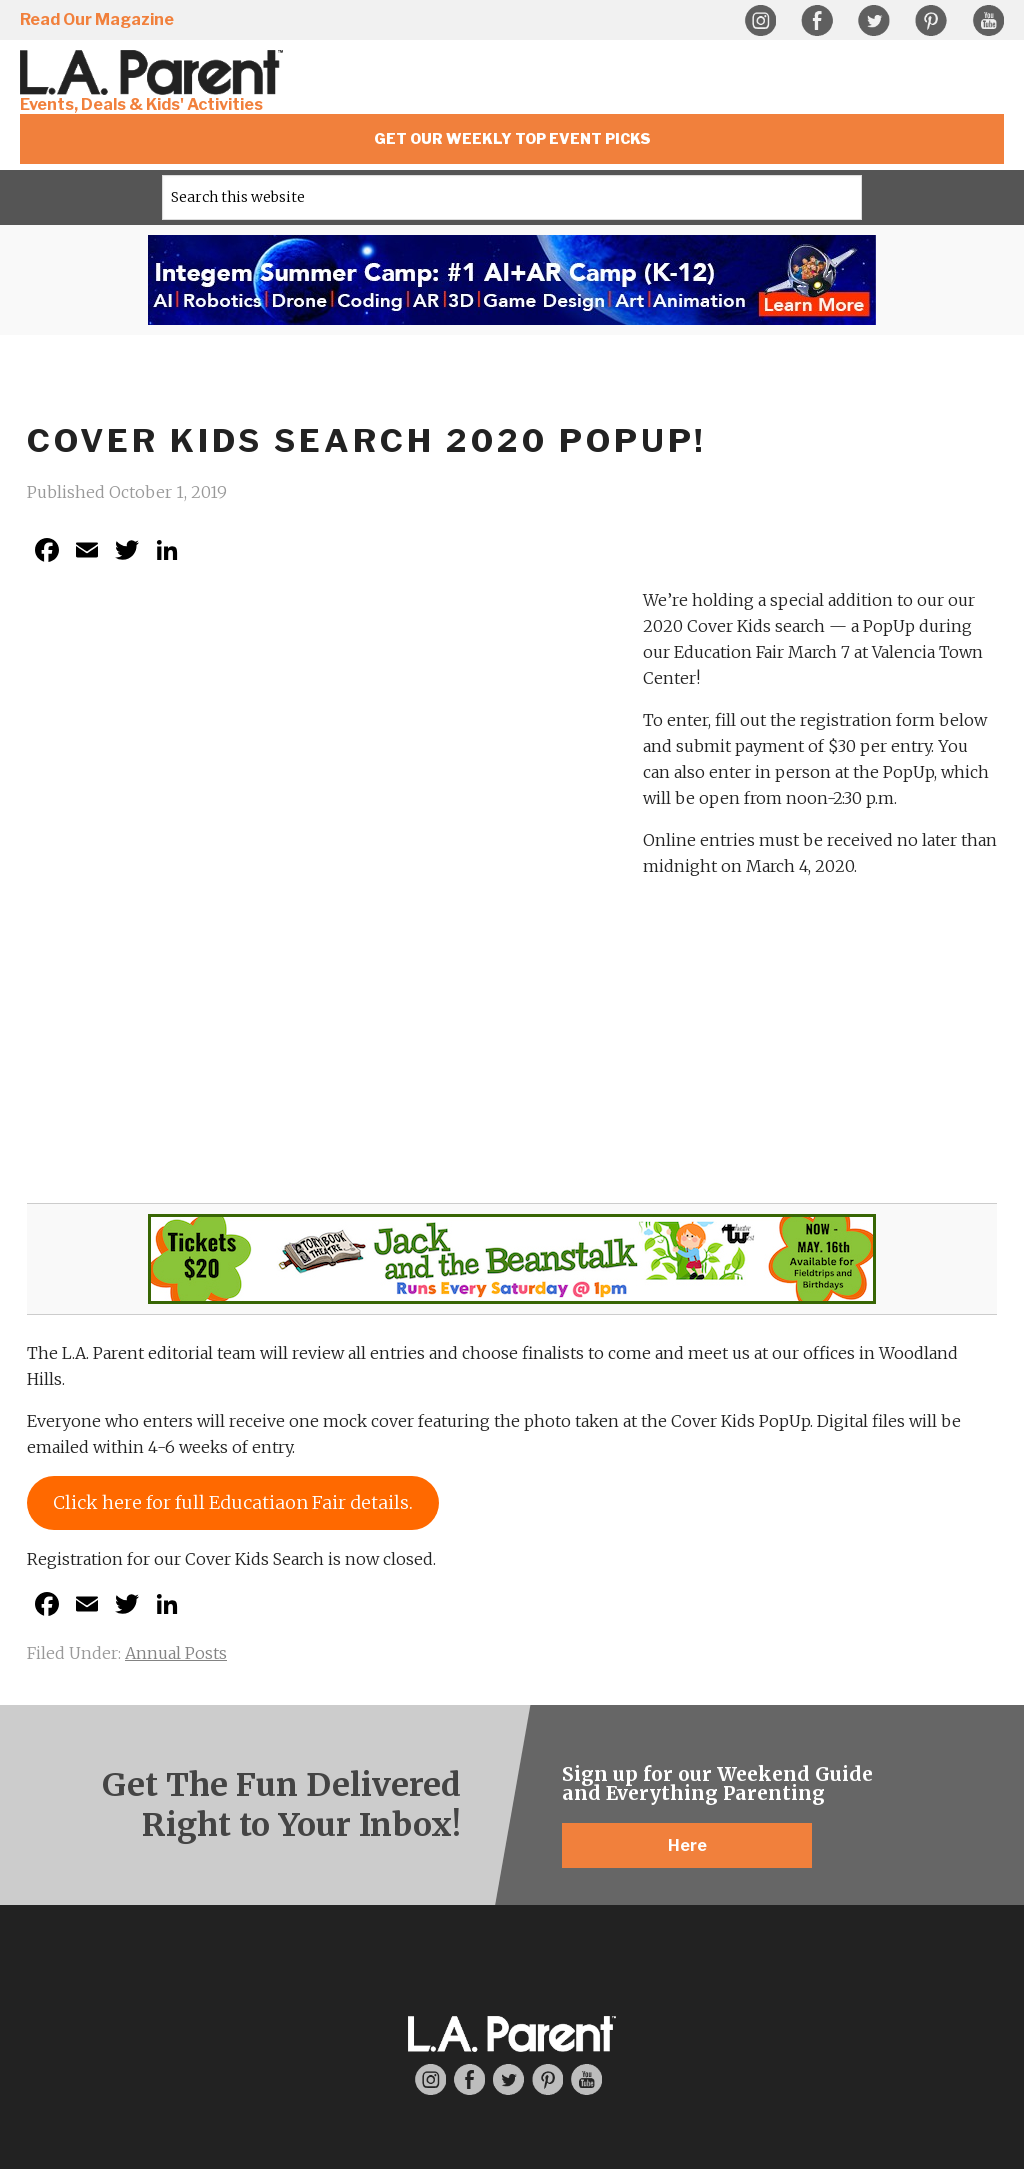  Describe the element at coordinates (512, 2023) in the screenshot. I see `Sitemap` at that location.